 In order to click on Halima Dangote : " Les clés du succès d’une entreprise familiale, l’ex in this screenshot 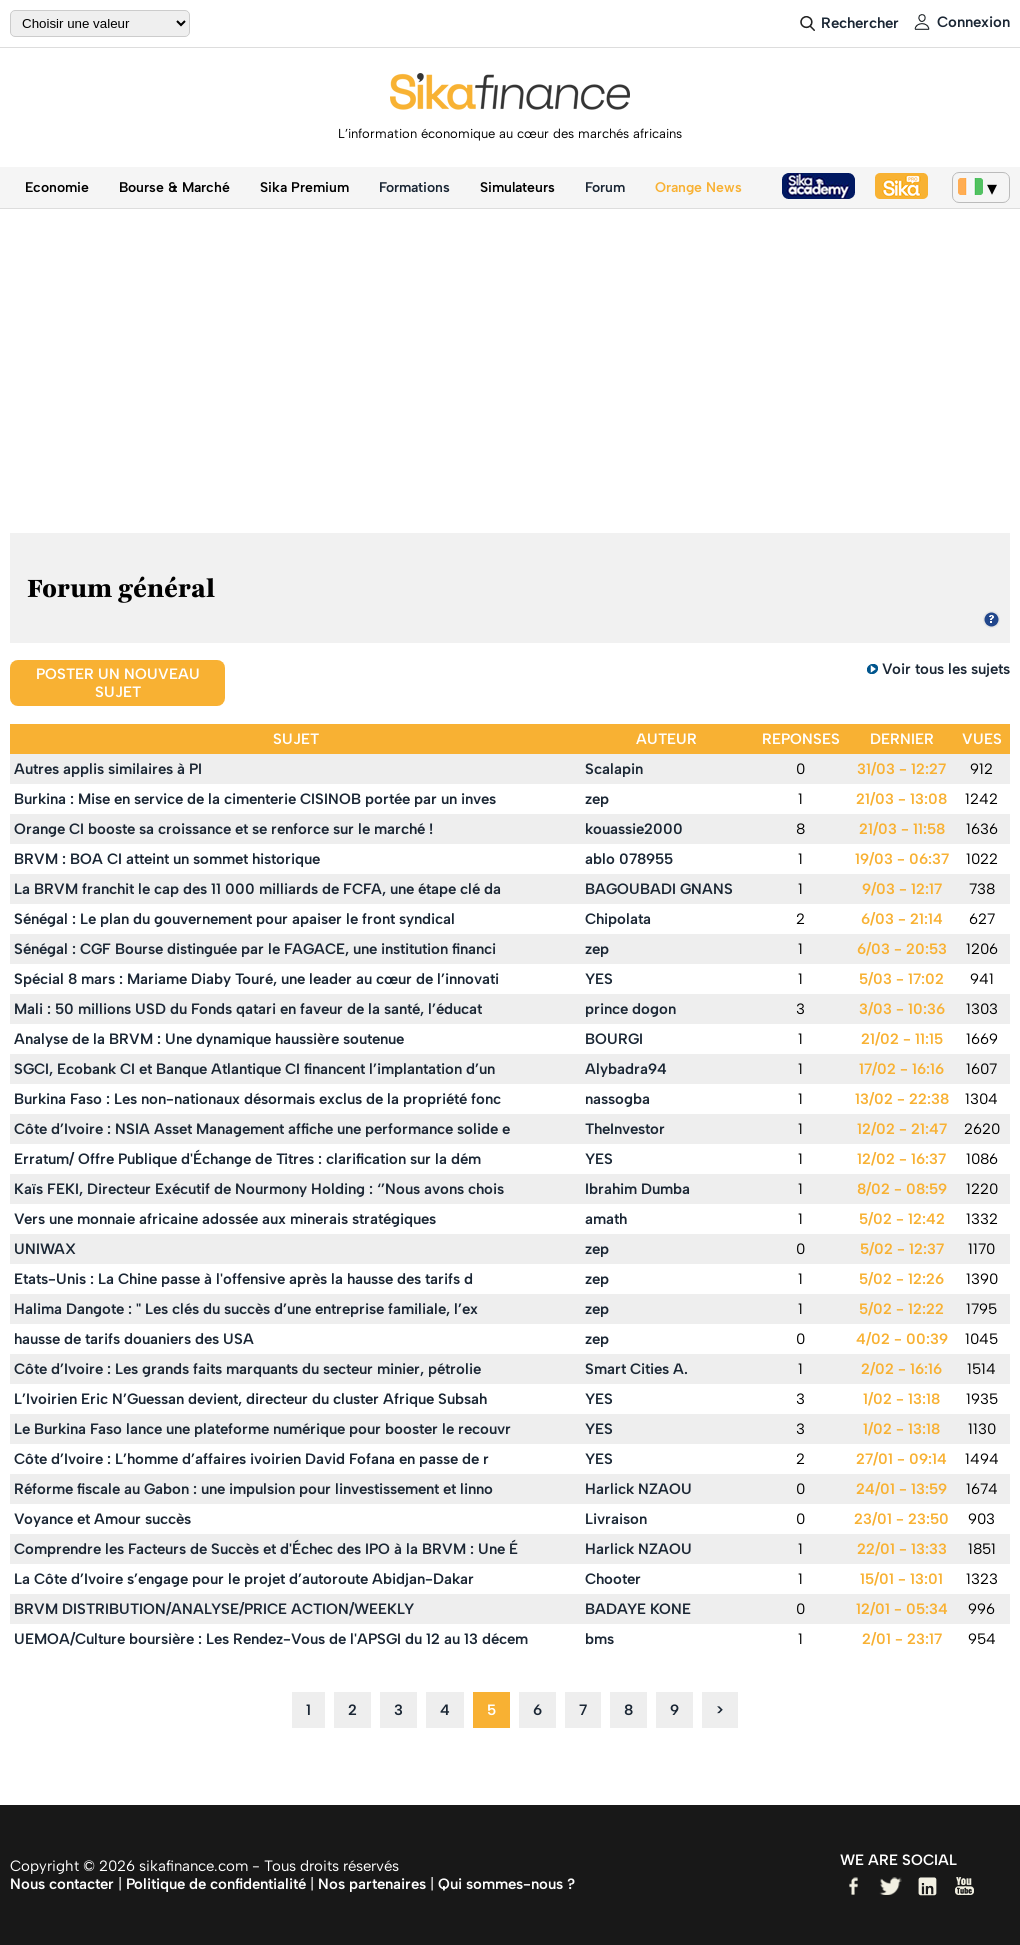, I will do `click(246, 1309)`.